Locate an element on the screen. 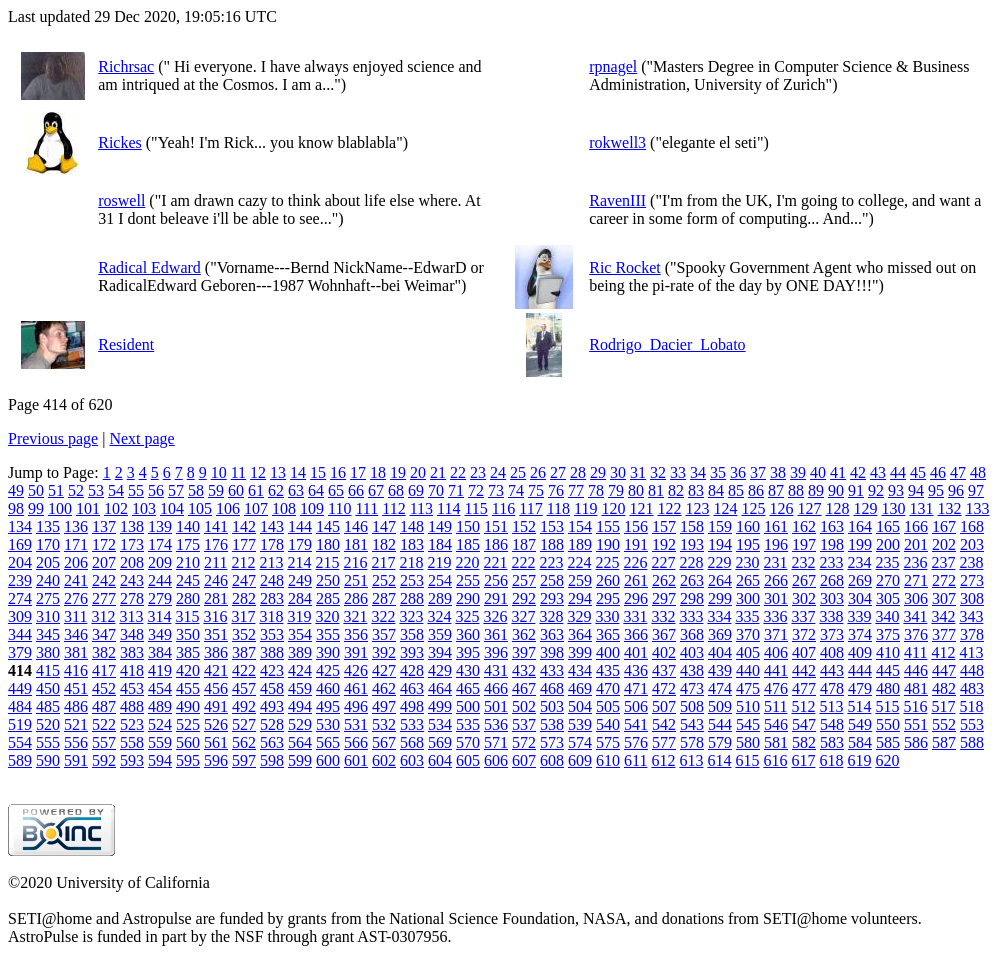 The width and height of the screenshot is (1000, 962). 134 is located at coordinates (20, 526).